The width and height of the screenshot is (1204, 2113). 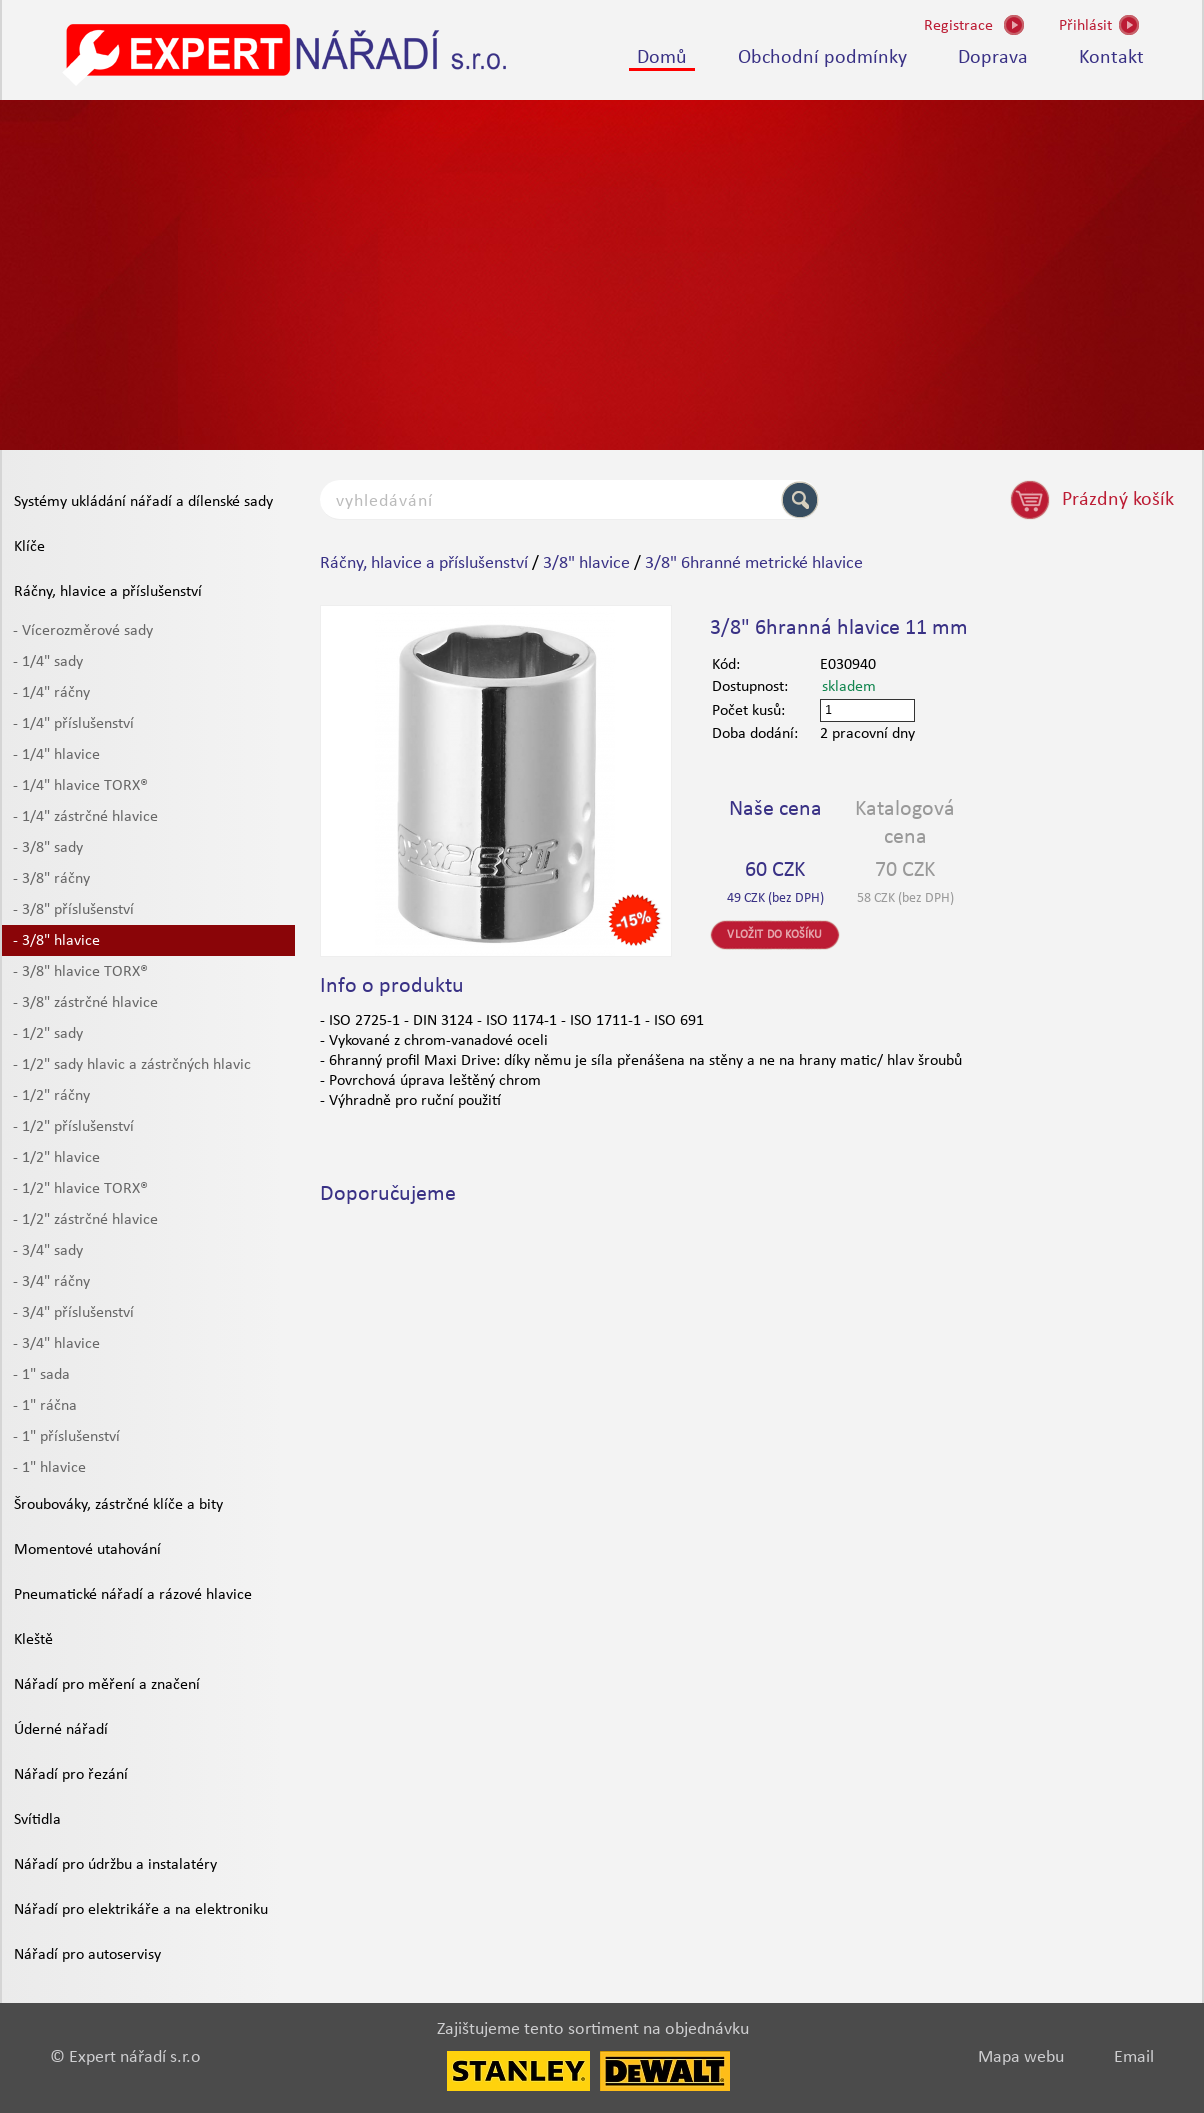 What do you see at coordinates (822, 58) in the screenshot?
I see `Obchodní podmínky` at bounding box center [822, 58].